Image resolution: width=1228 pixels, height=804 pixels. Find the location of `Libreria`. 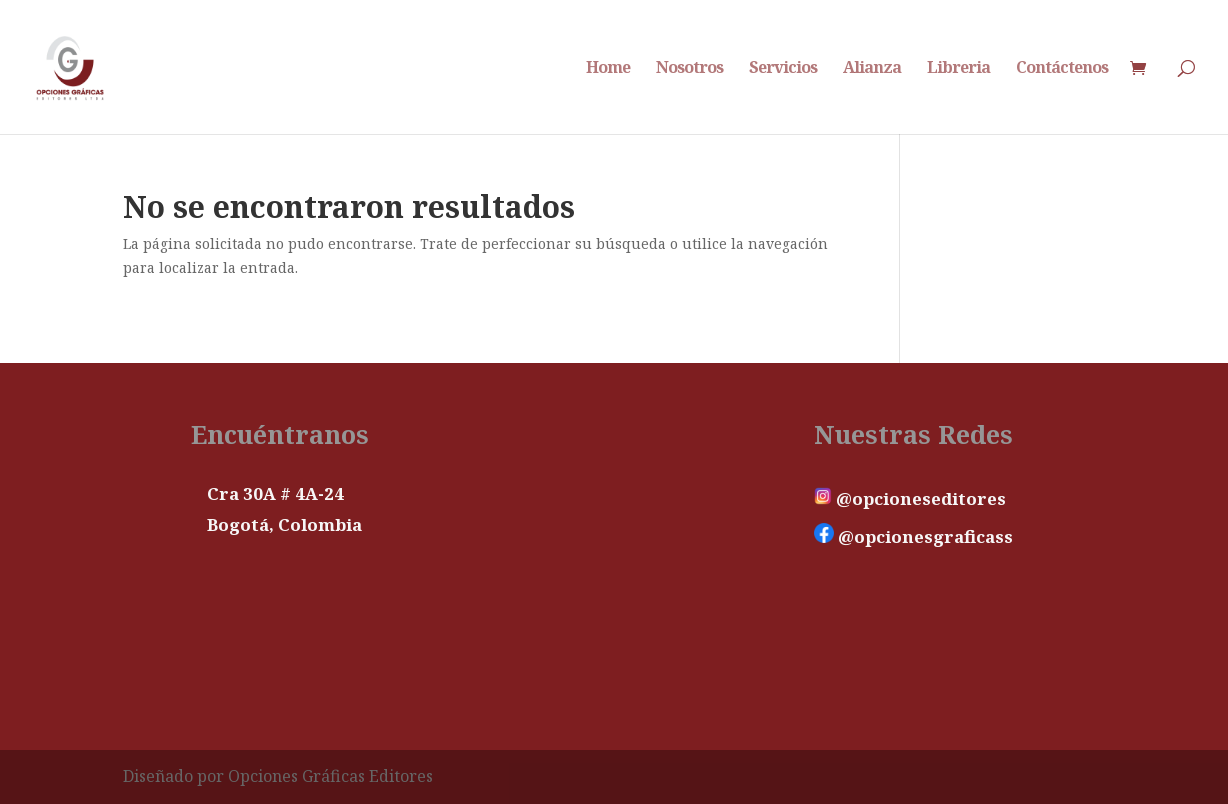

Libreria is located at coordinates (958, 69).